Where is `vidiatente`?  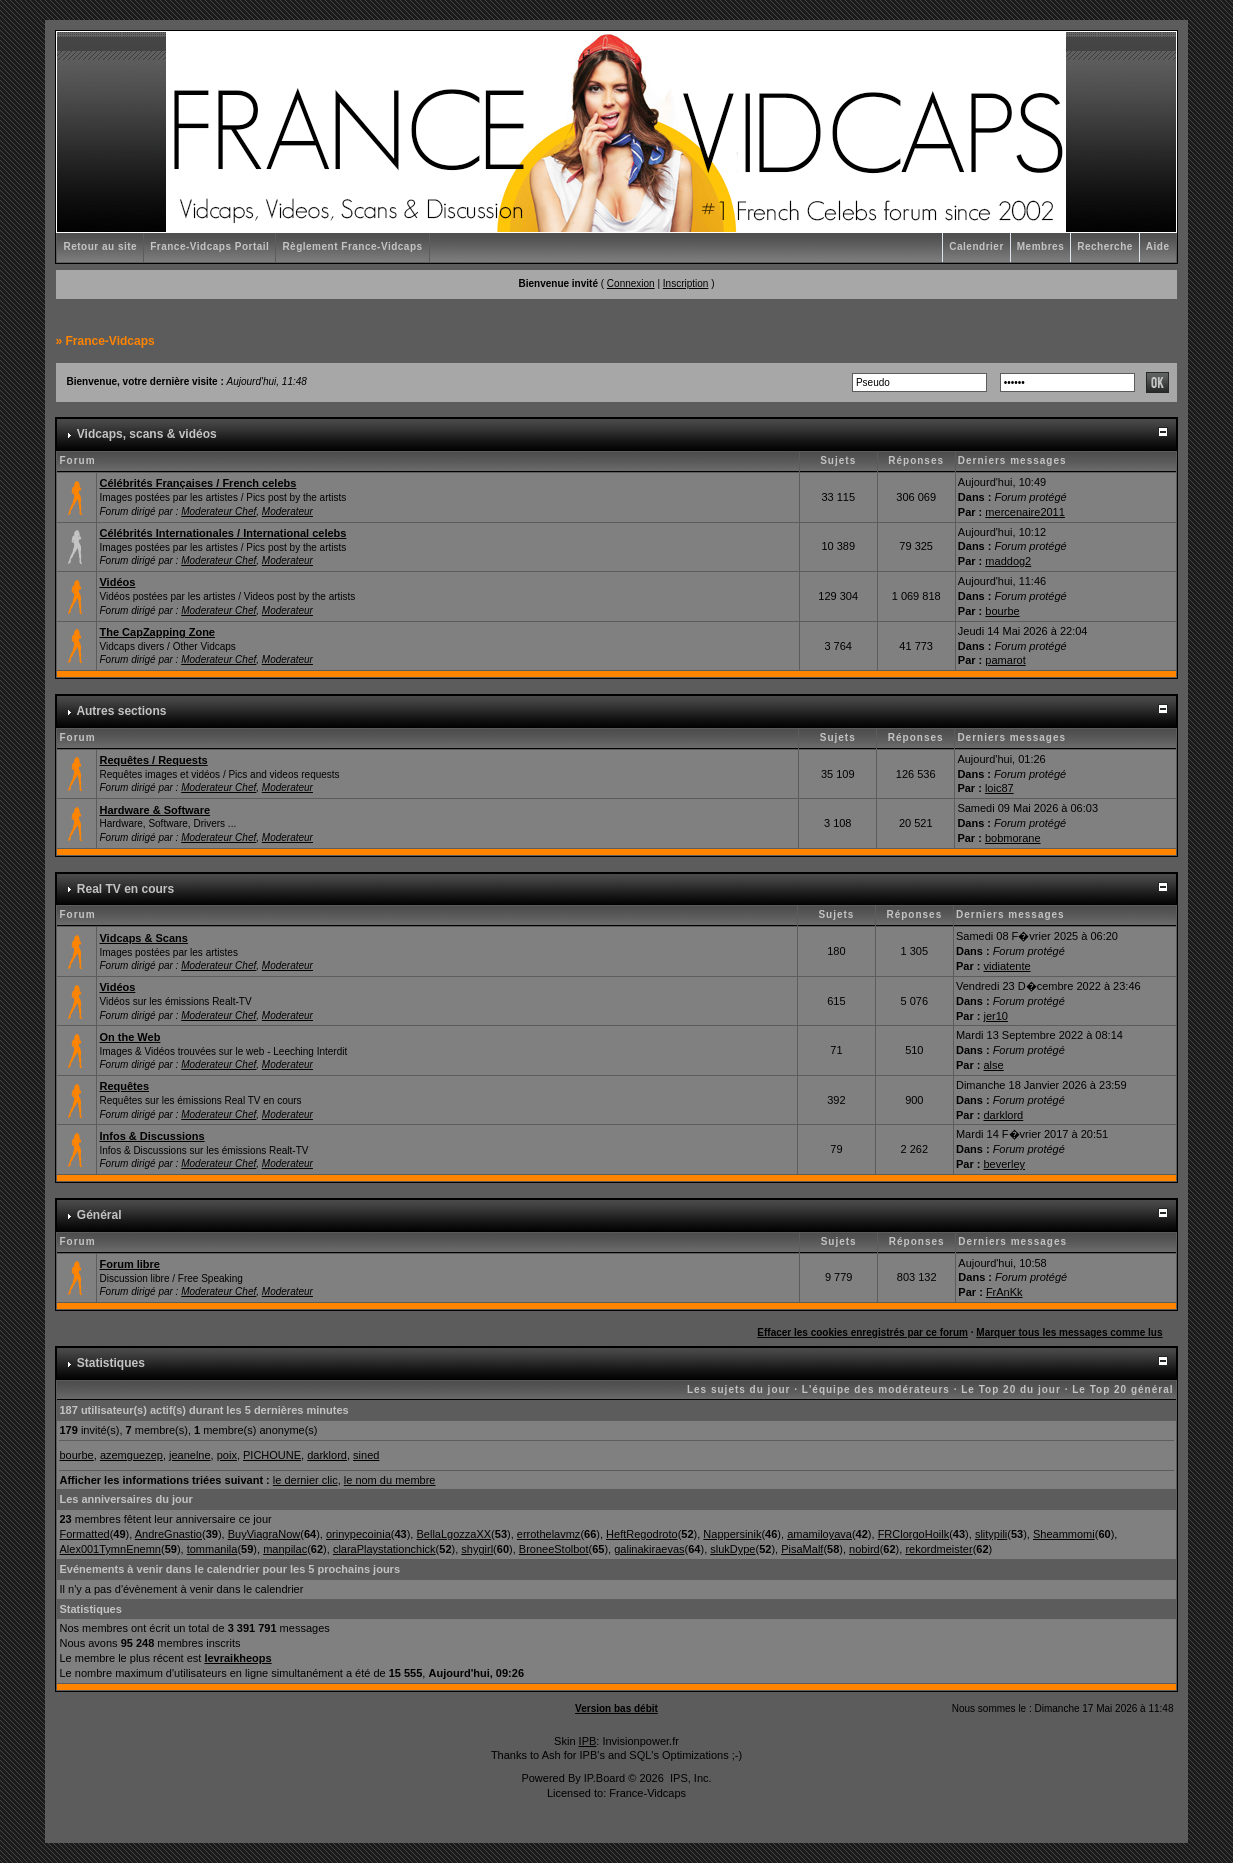 vidiatente is located at coordinates (1006, 966).